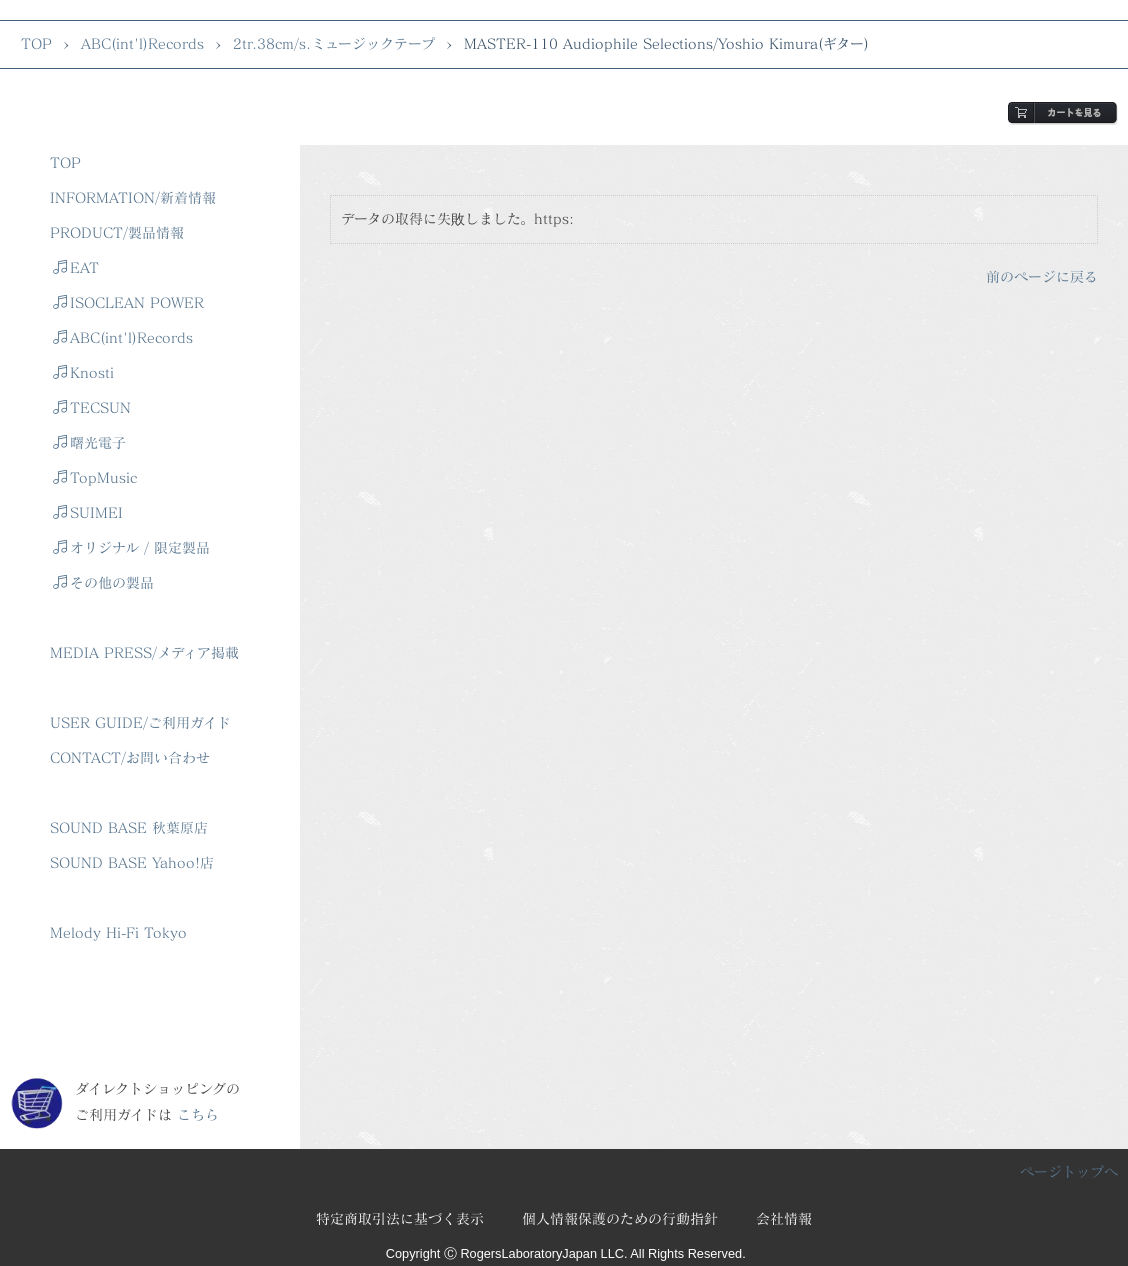  What do you see at coordinates (103, 582) in the screenshot?
I see `その他の製品` at bounding box center [103, 582].